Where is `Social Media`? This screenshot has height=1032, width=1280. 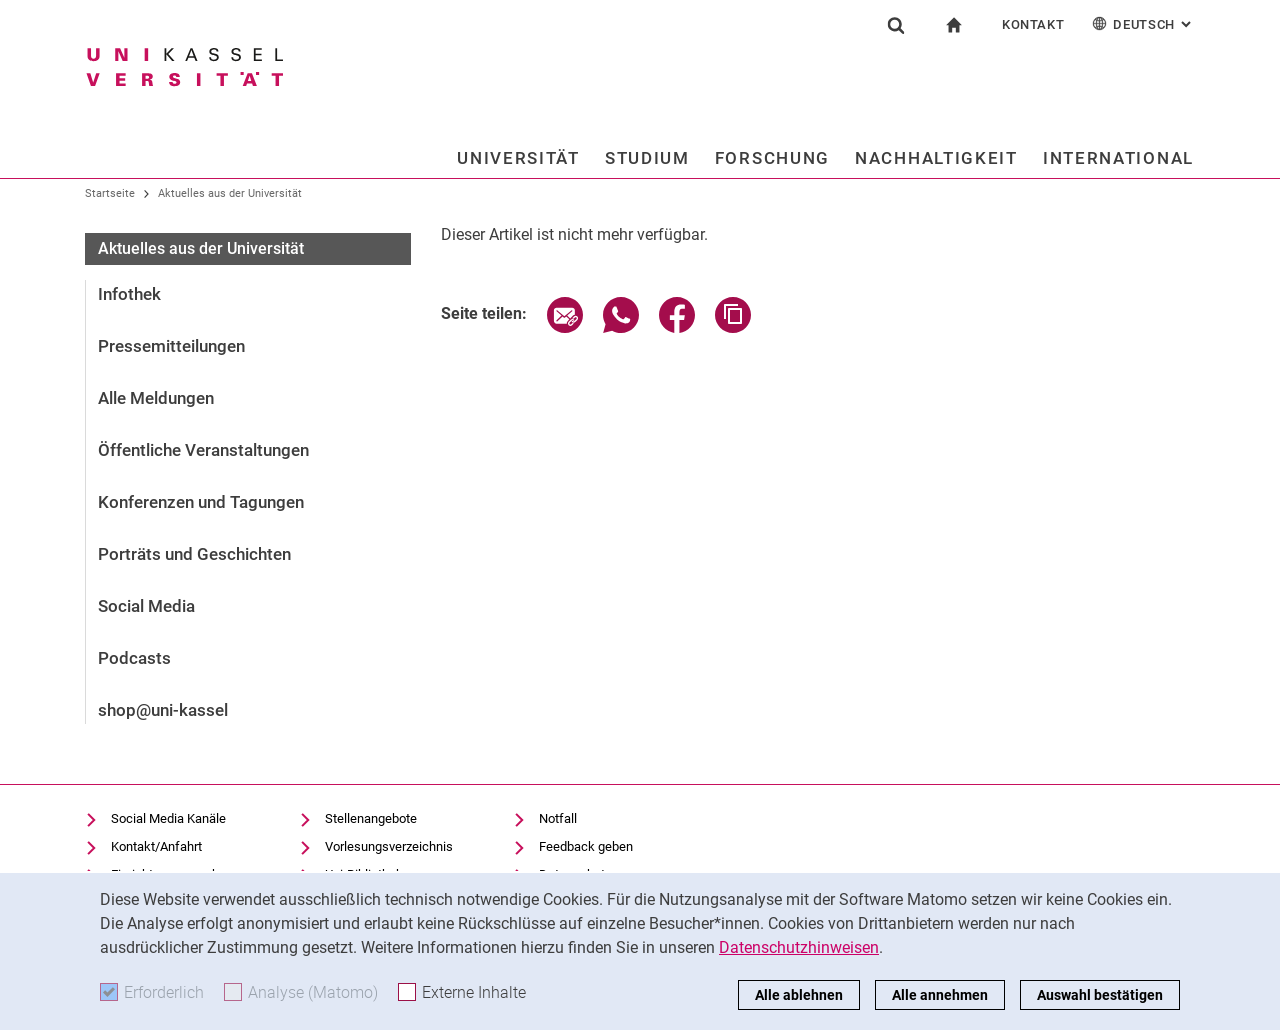
Social Media is located at coordinates (146, 606).